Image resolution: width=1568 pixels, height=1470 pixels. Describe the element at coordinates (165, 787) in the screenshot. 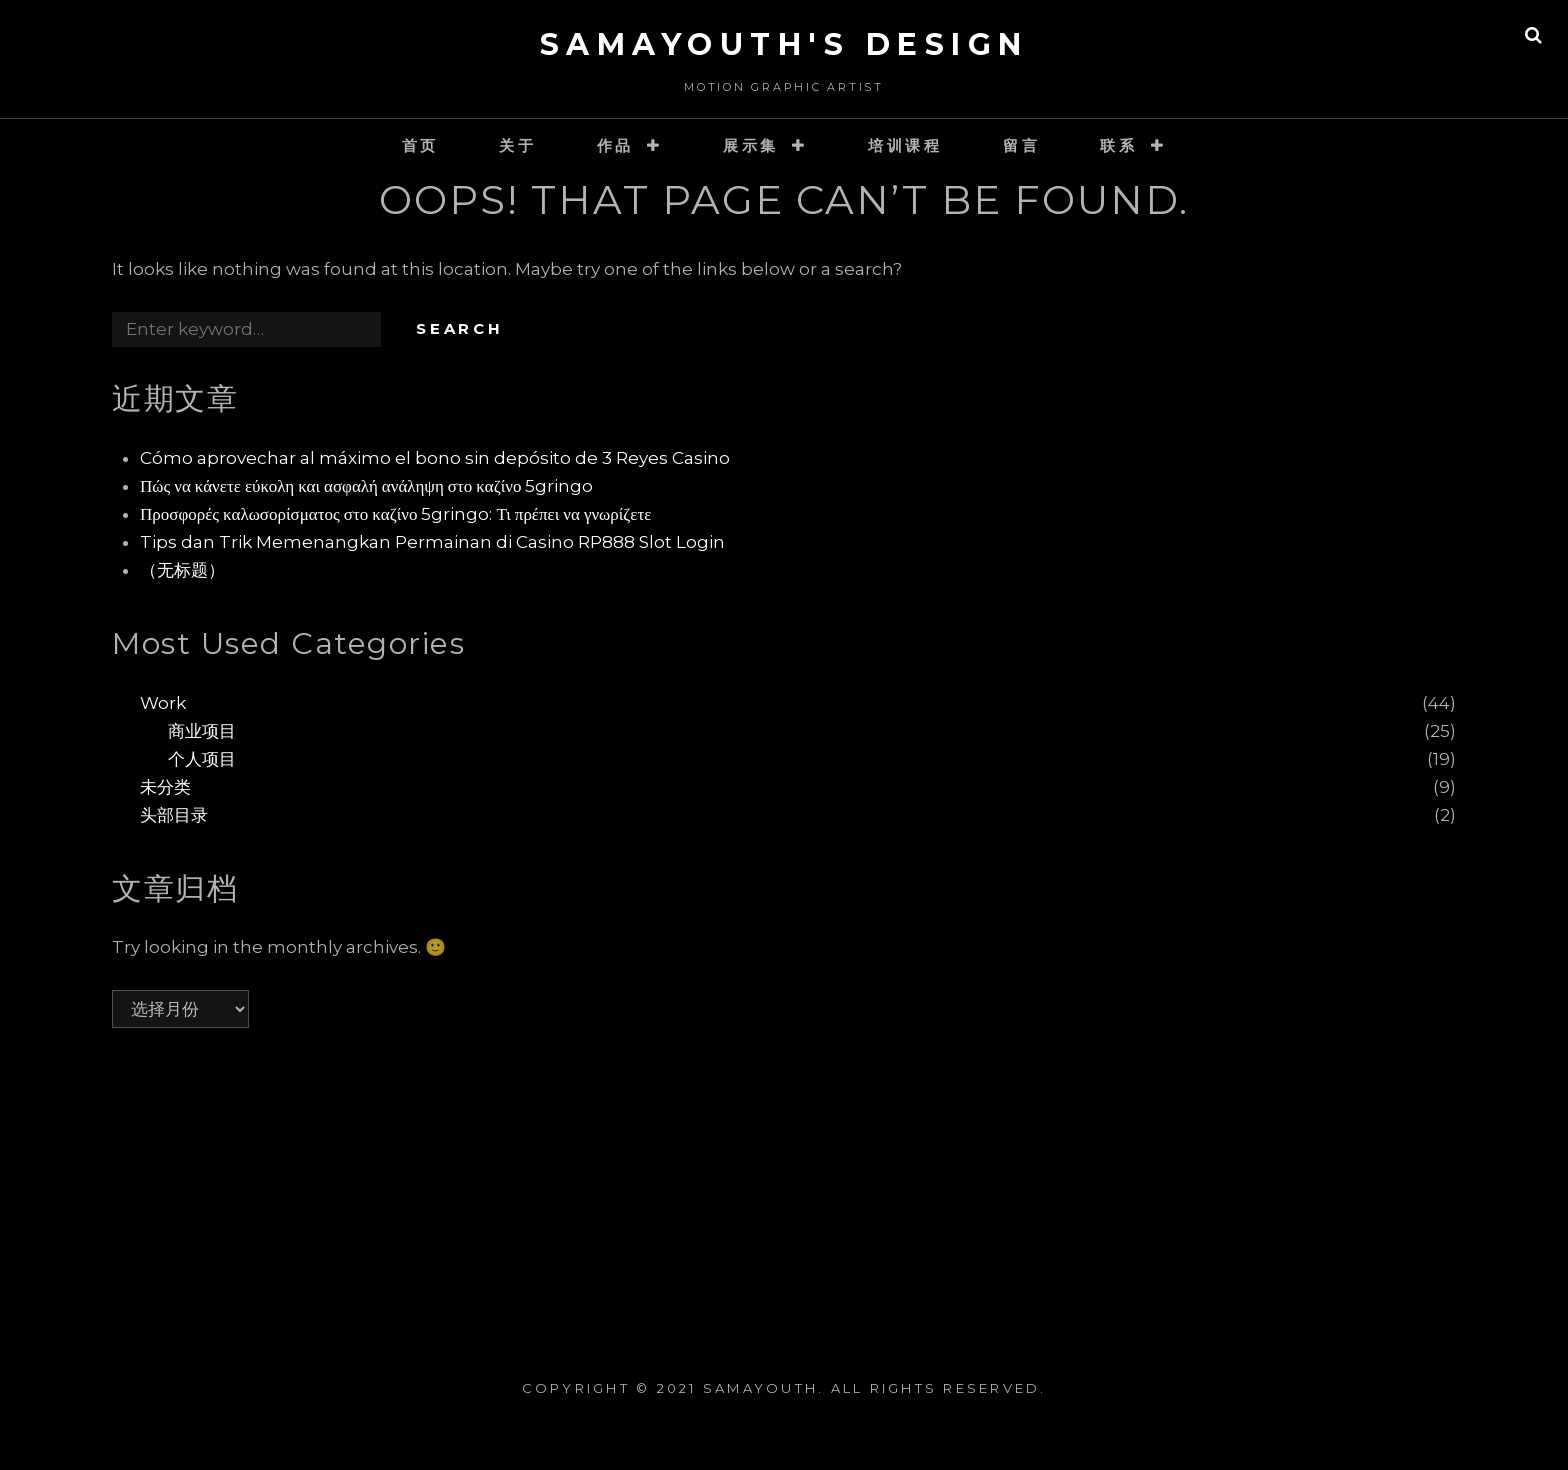

I see `未分类` at that location.